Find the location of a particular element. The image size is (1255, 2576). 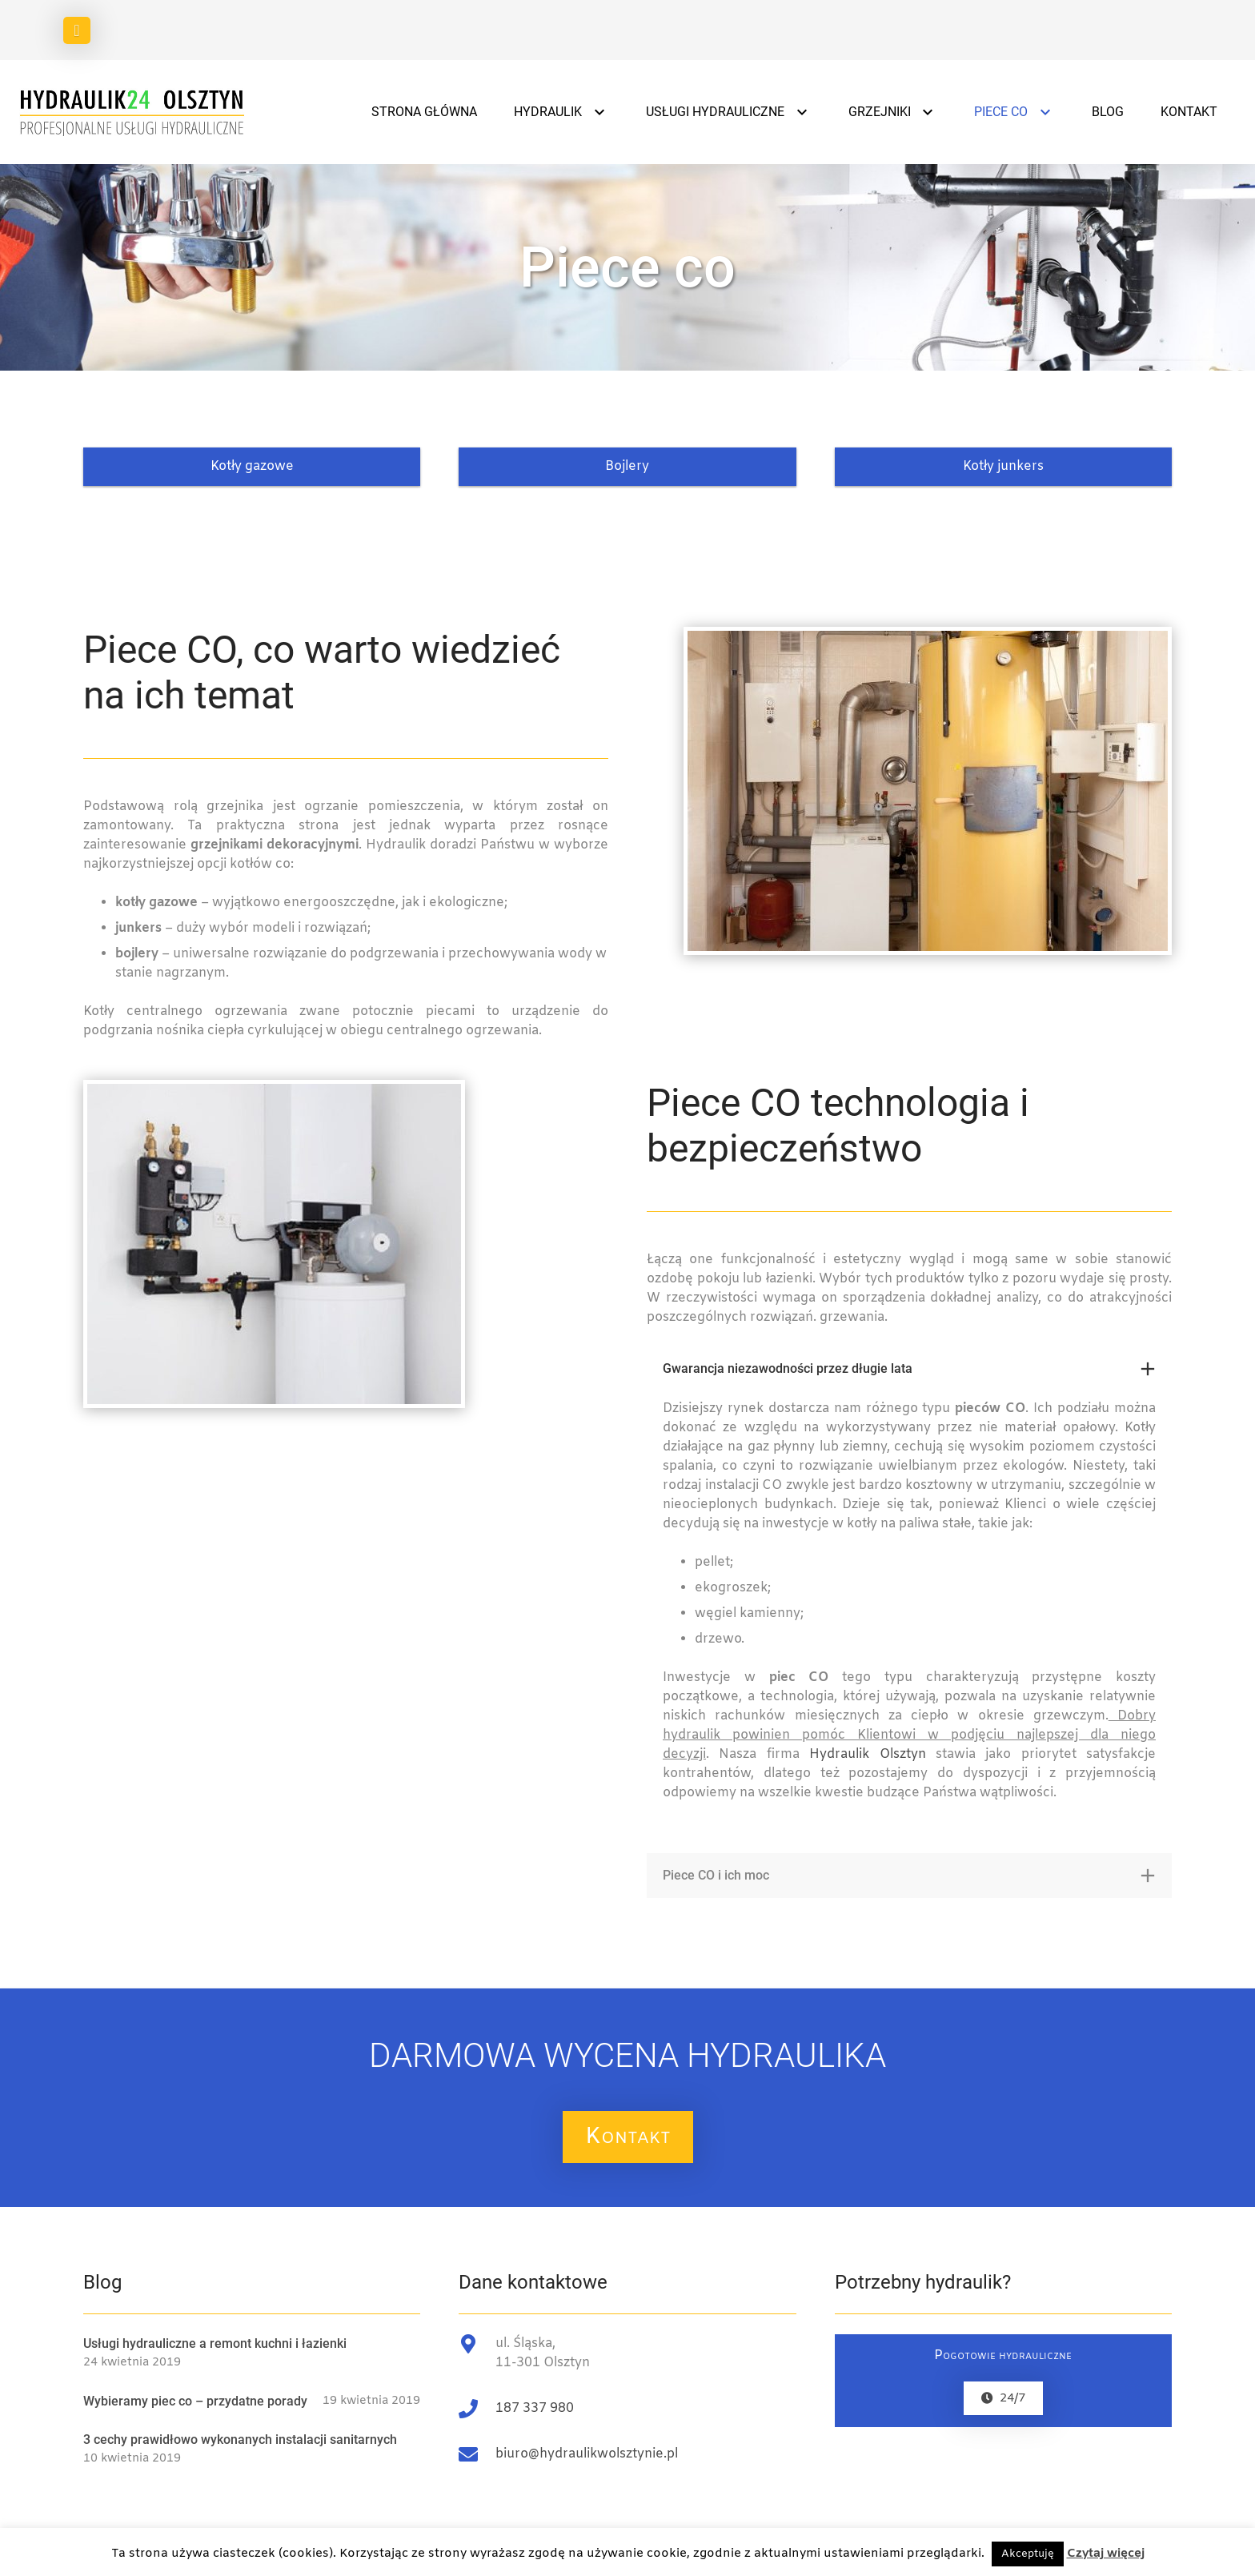

Czytaj więcej is located at coordinates (1106, 2554).